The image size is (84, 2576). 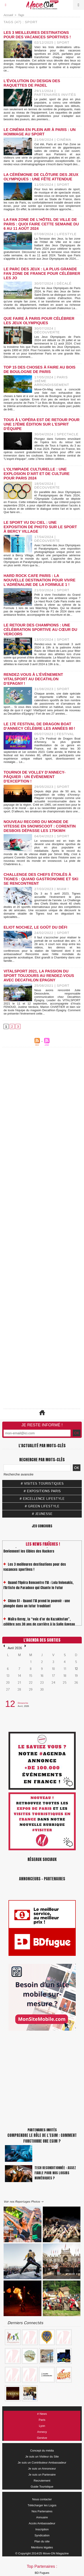 What do you see at coordinates (42, 2572) in the screenshot?
I see `BD Fugues` at bounding box center [42, 2572].